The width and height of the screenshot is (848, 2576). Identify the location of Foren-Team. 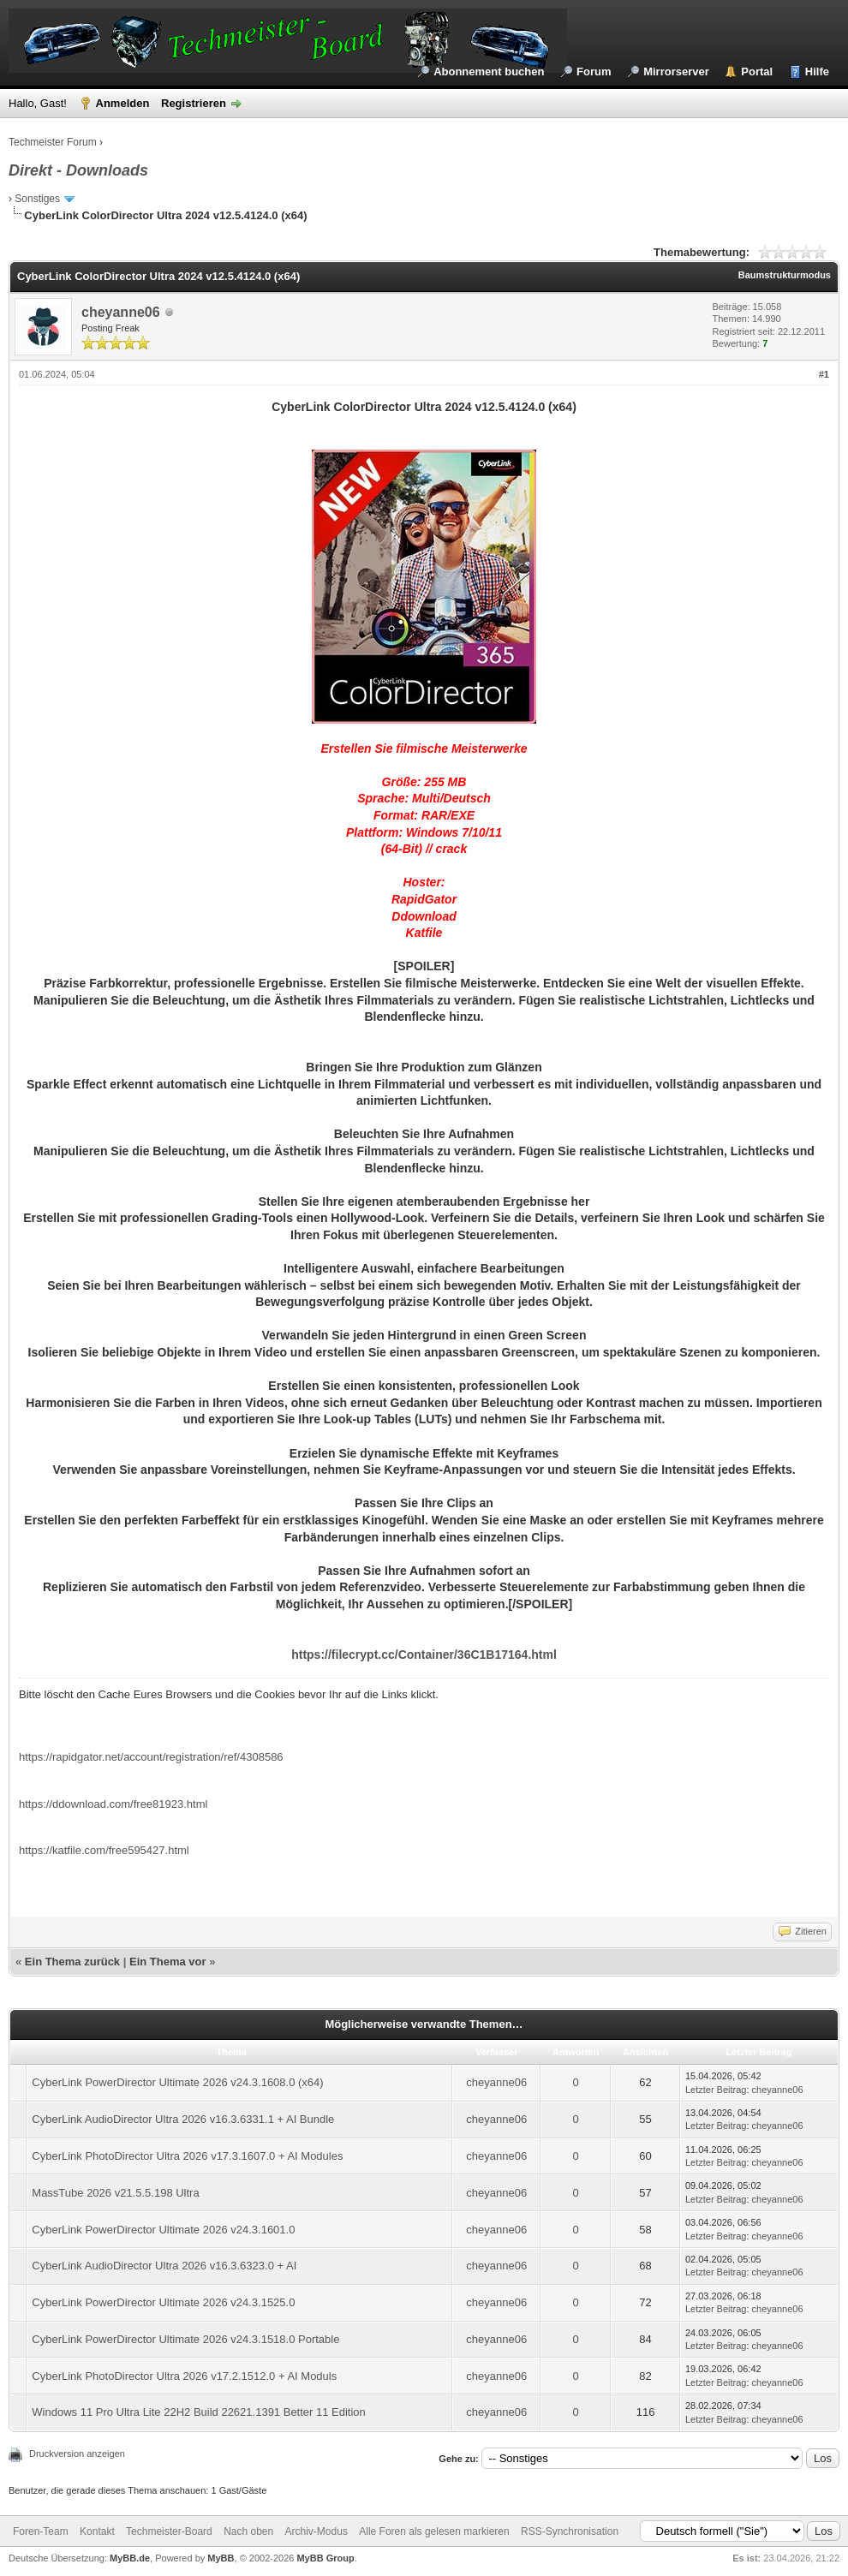
(41, 2531).